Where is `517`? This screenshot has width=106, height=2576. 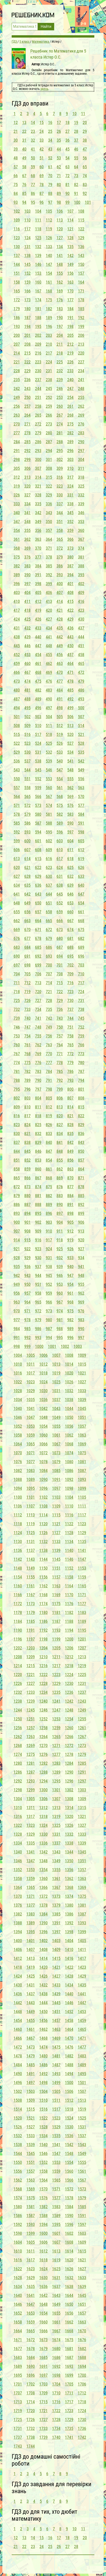 517 is located at coordinates (38, 734).